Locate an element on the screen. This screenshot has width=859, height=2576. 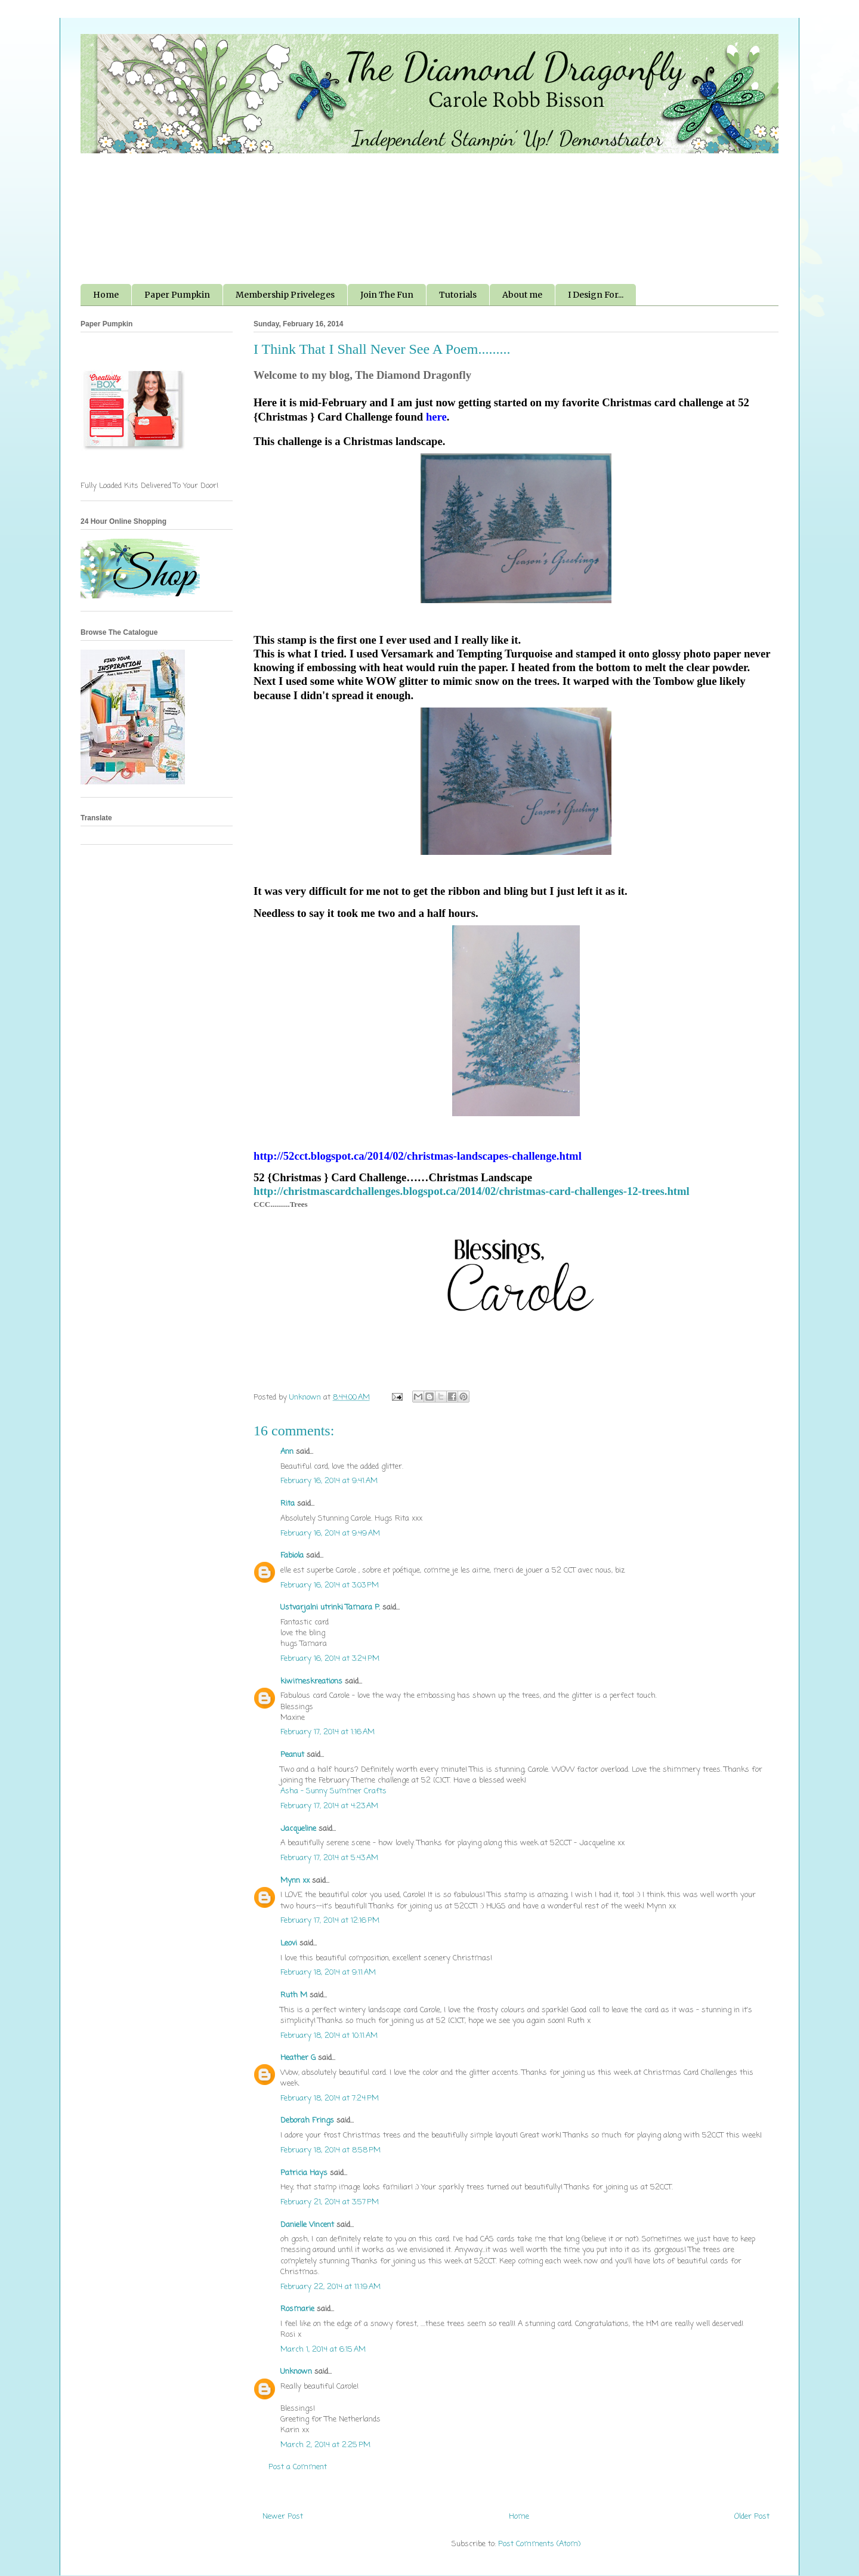
Deborah Frings is located at coordinates (307, 2120).